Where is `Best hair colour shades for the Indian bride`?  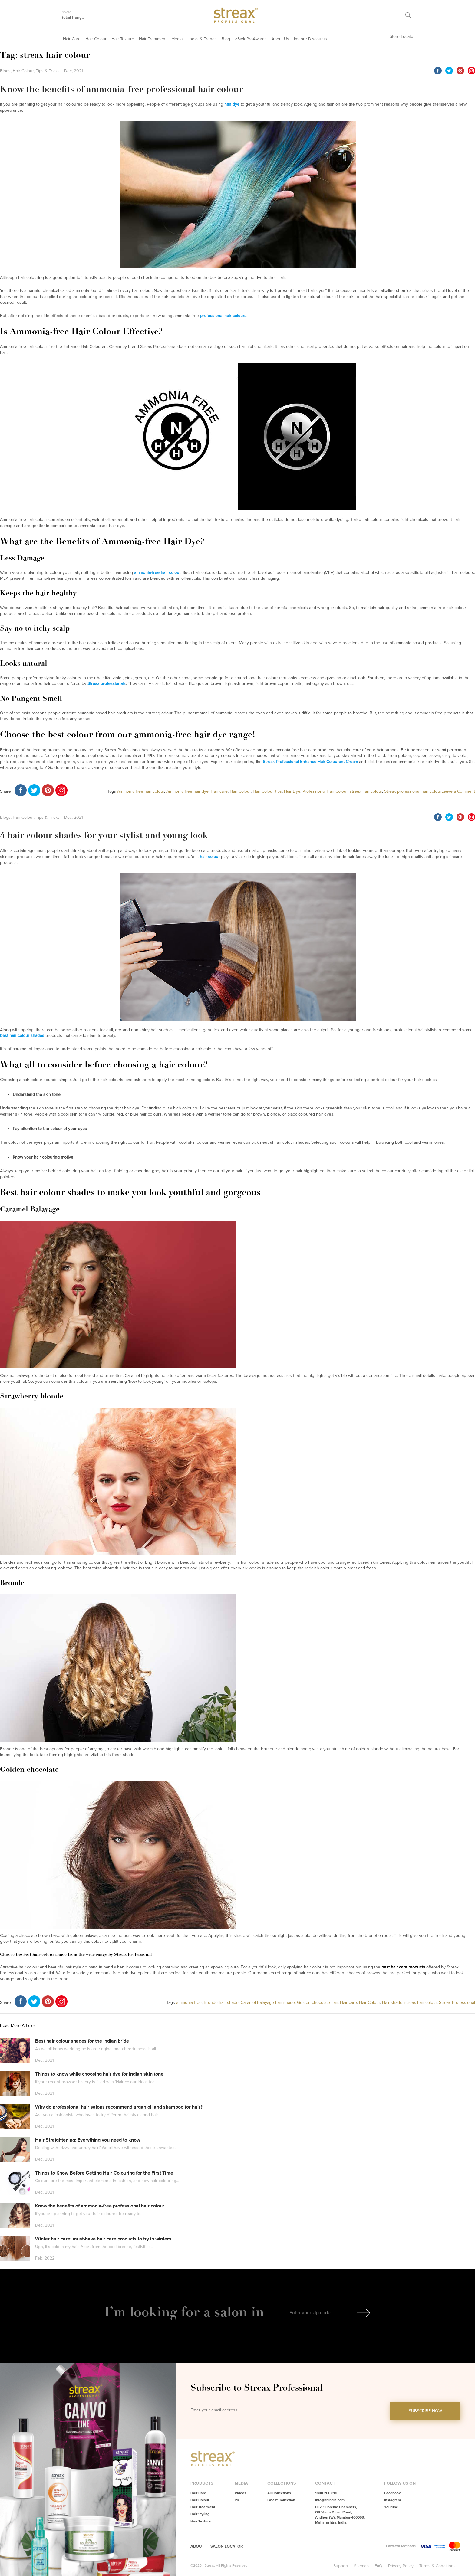 Best hair colour shades for the Indian bride is located at coordinates (82, 2041).